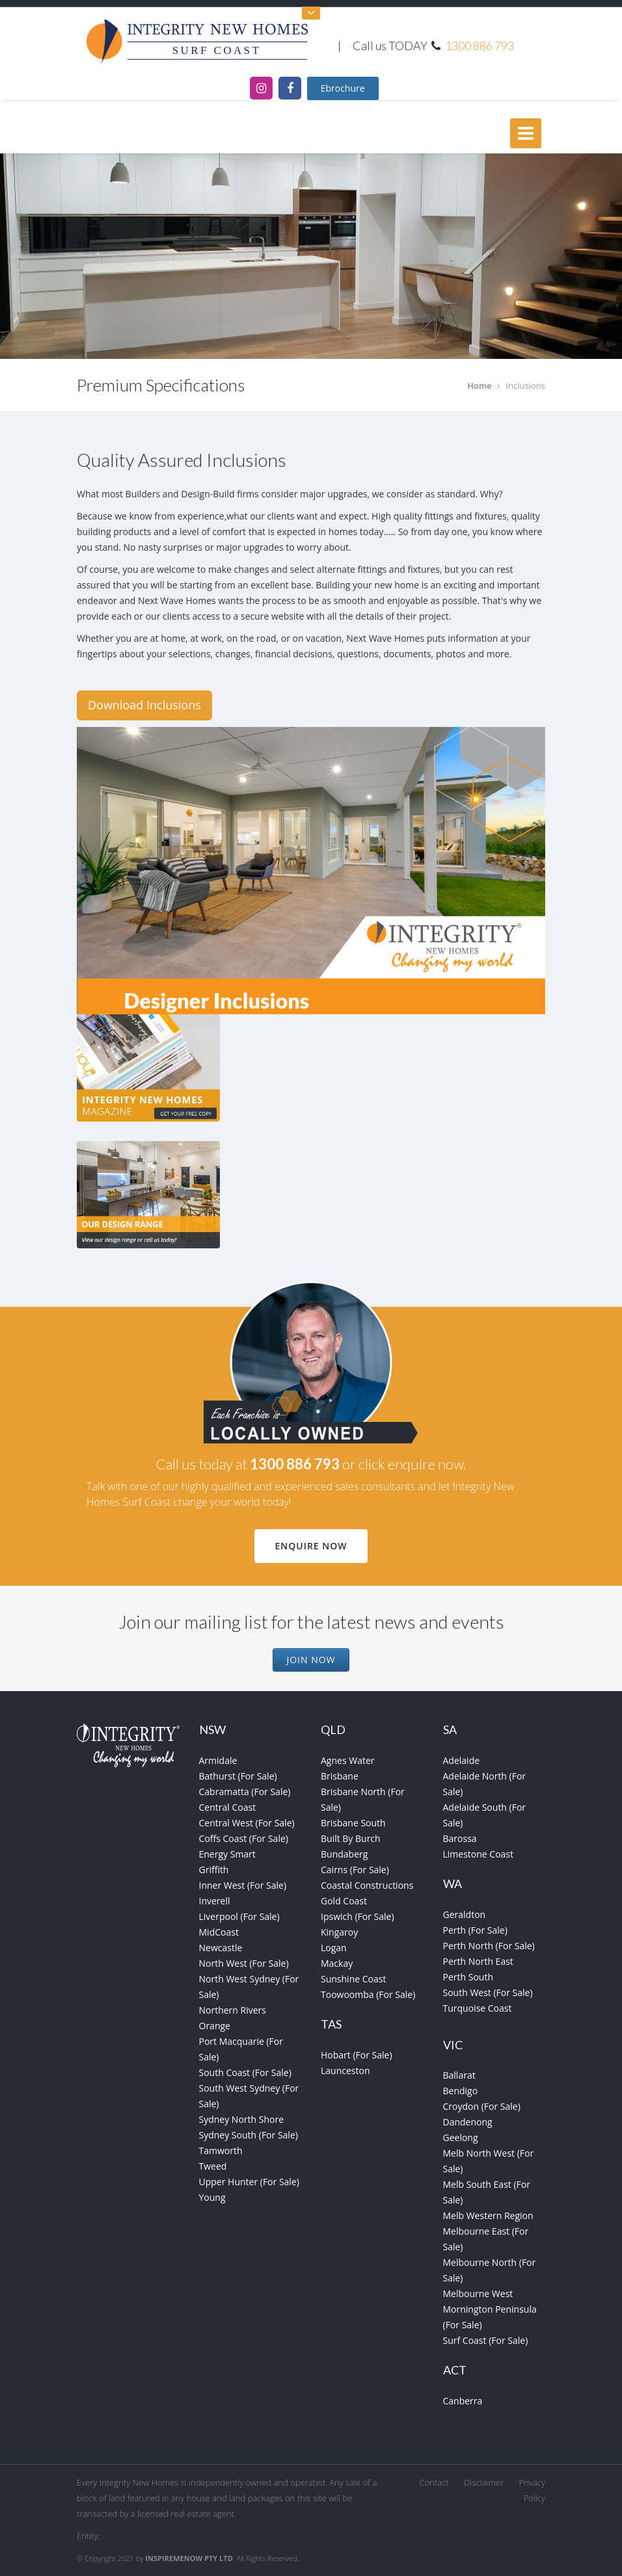 This screenshot has width=622, height=2576. I want to click on Sydney South (For Sale), so click(248, 2135).